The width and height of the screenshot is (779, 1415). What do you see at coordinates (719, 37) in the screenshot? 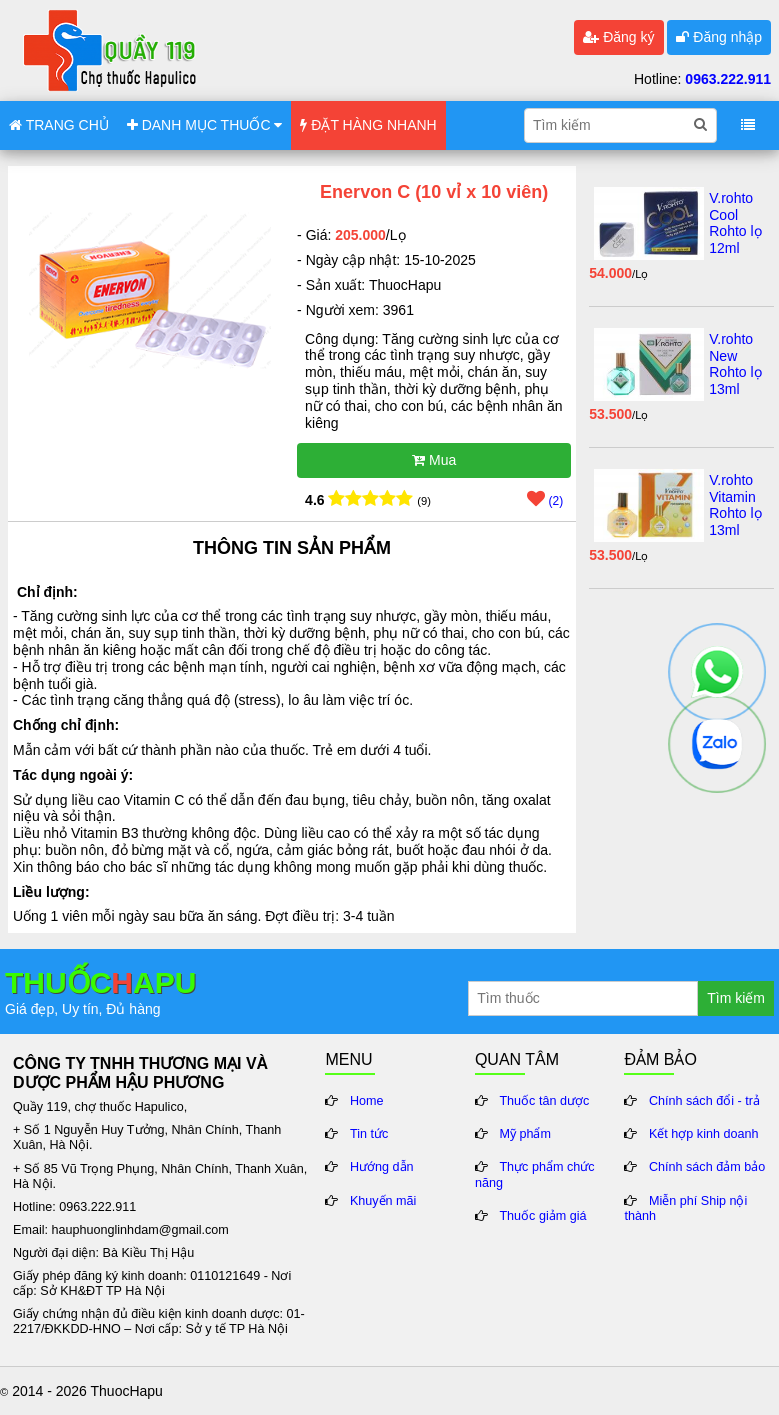
I see `Đăng nhập` at bounding box center [719, 37].